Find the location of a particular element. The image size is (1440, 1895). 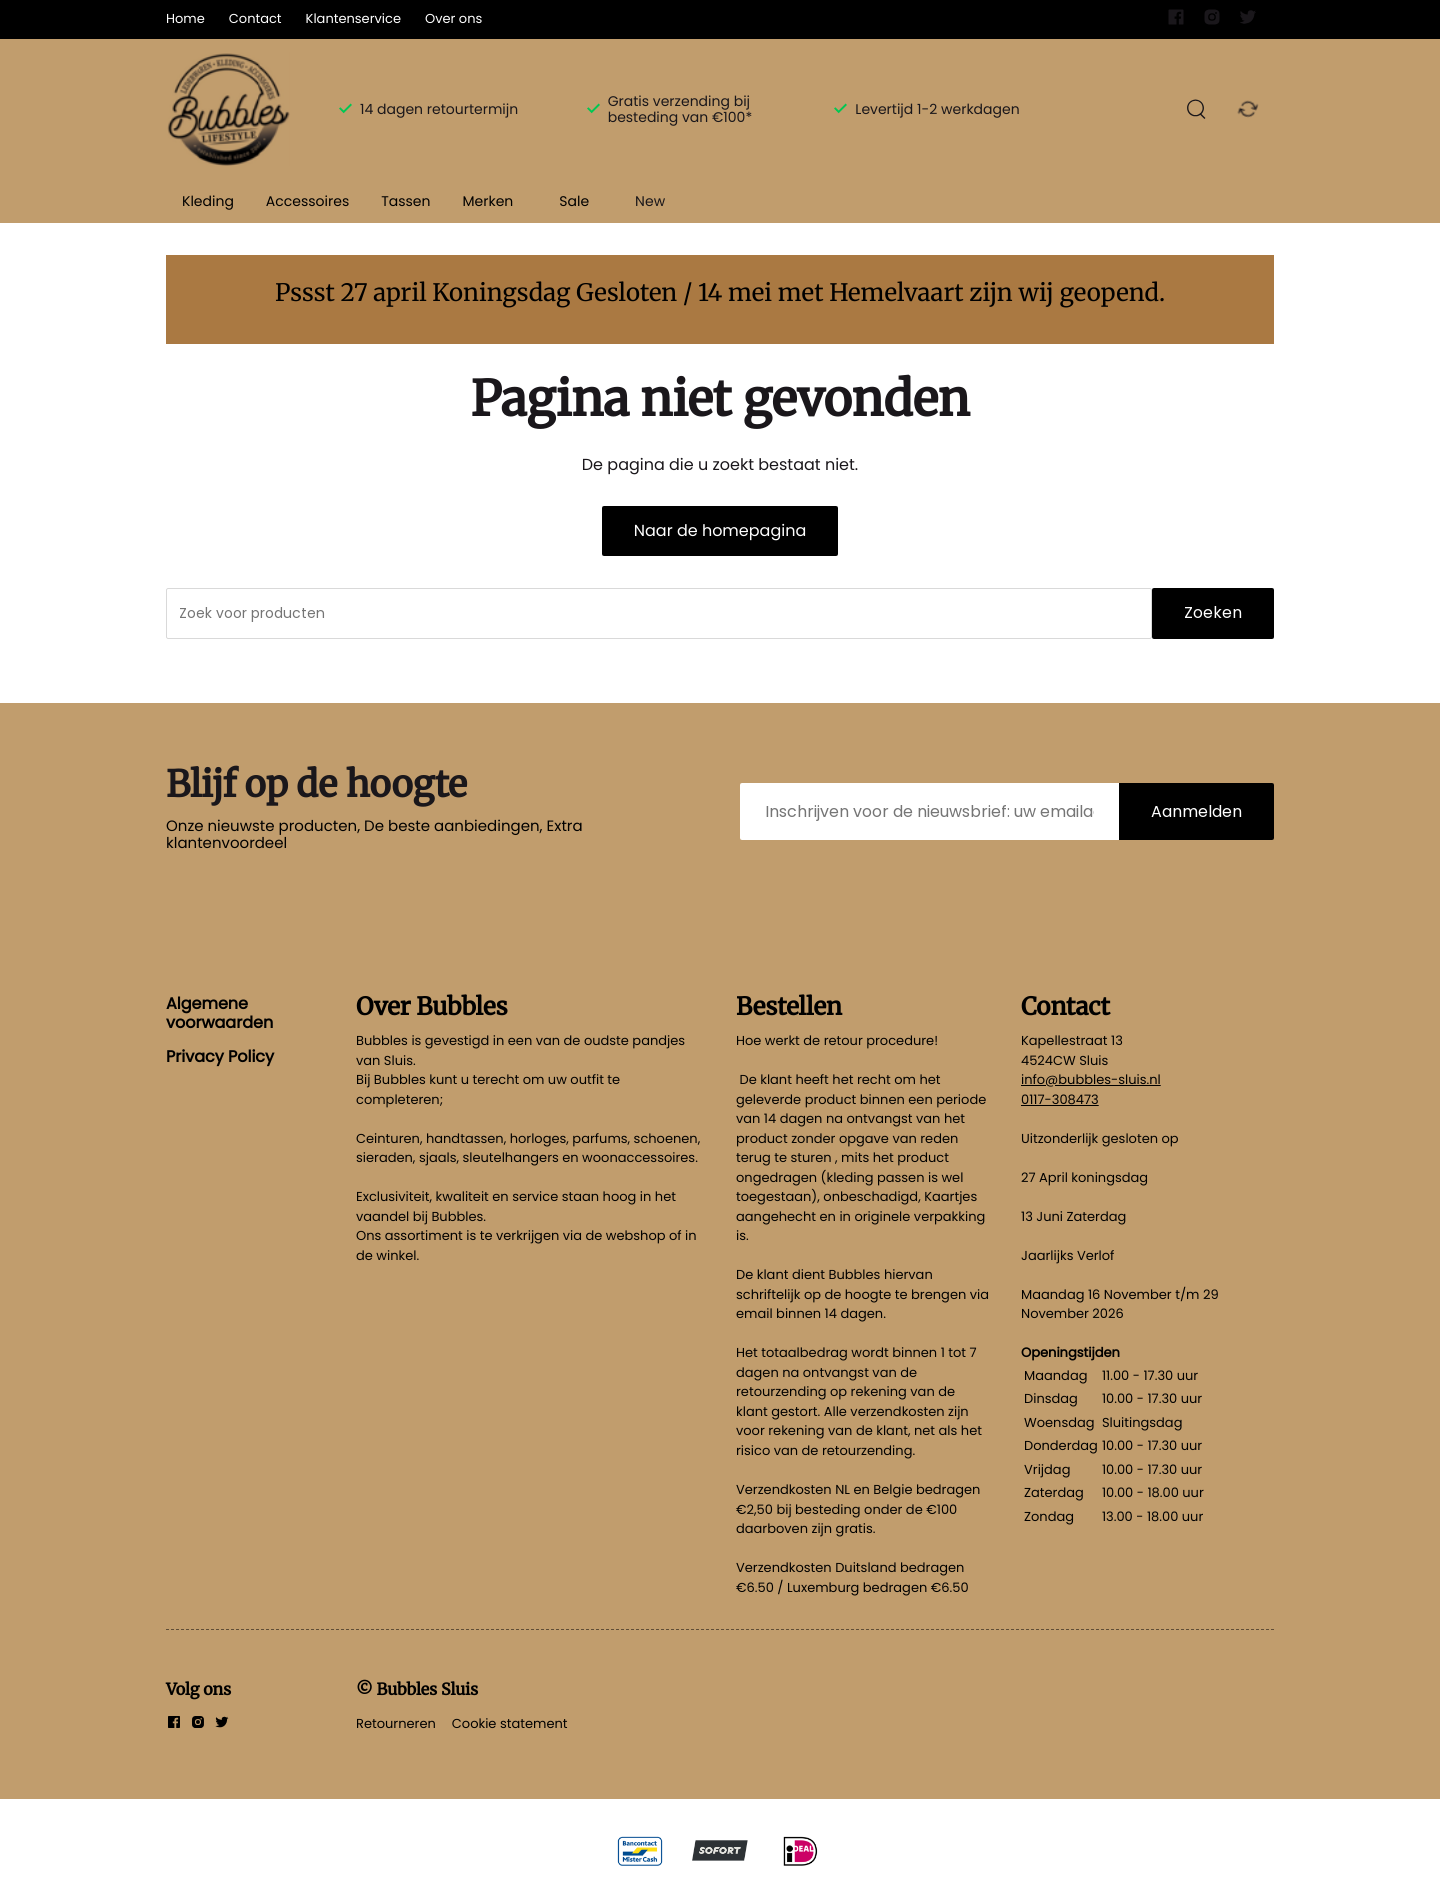

Over ons is located at coordinates (453, 18).